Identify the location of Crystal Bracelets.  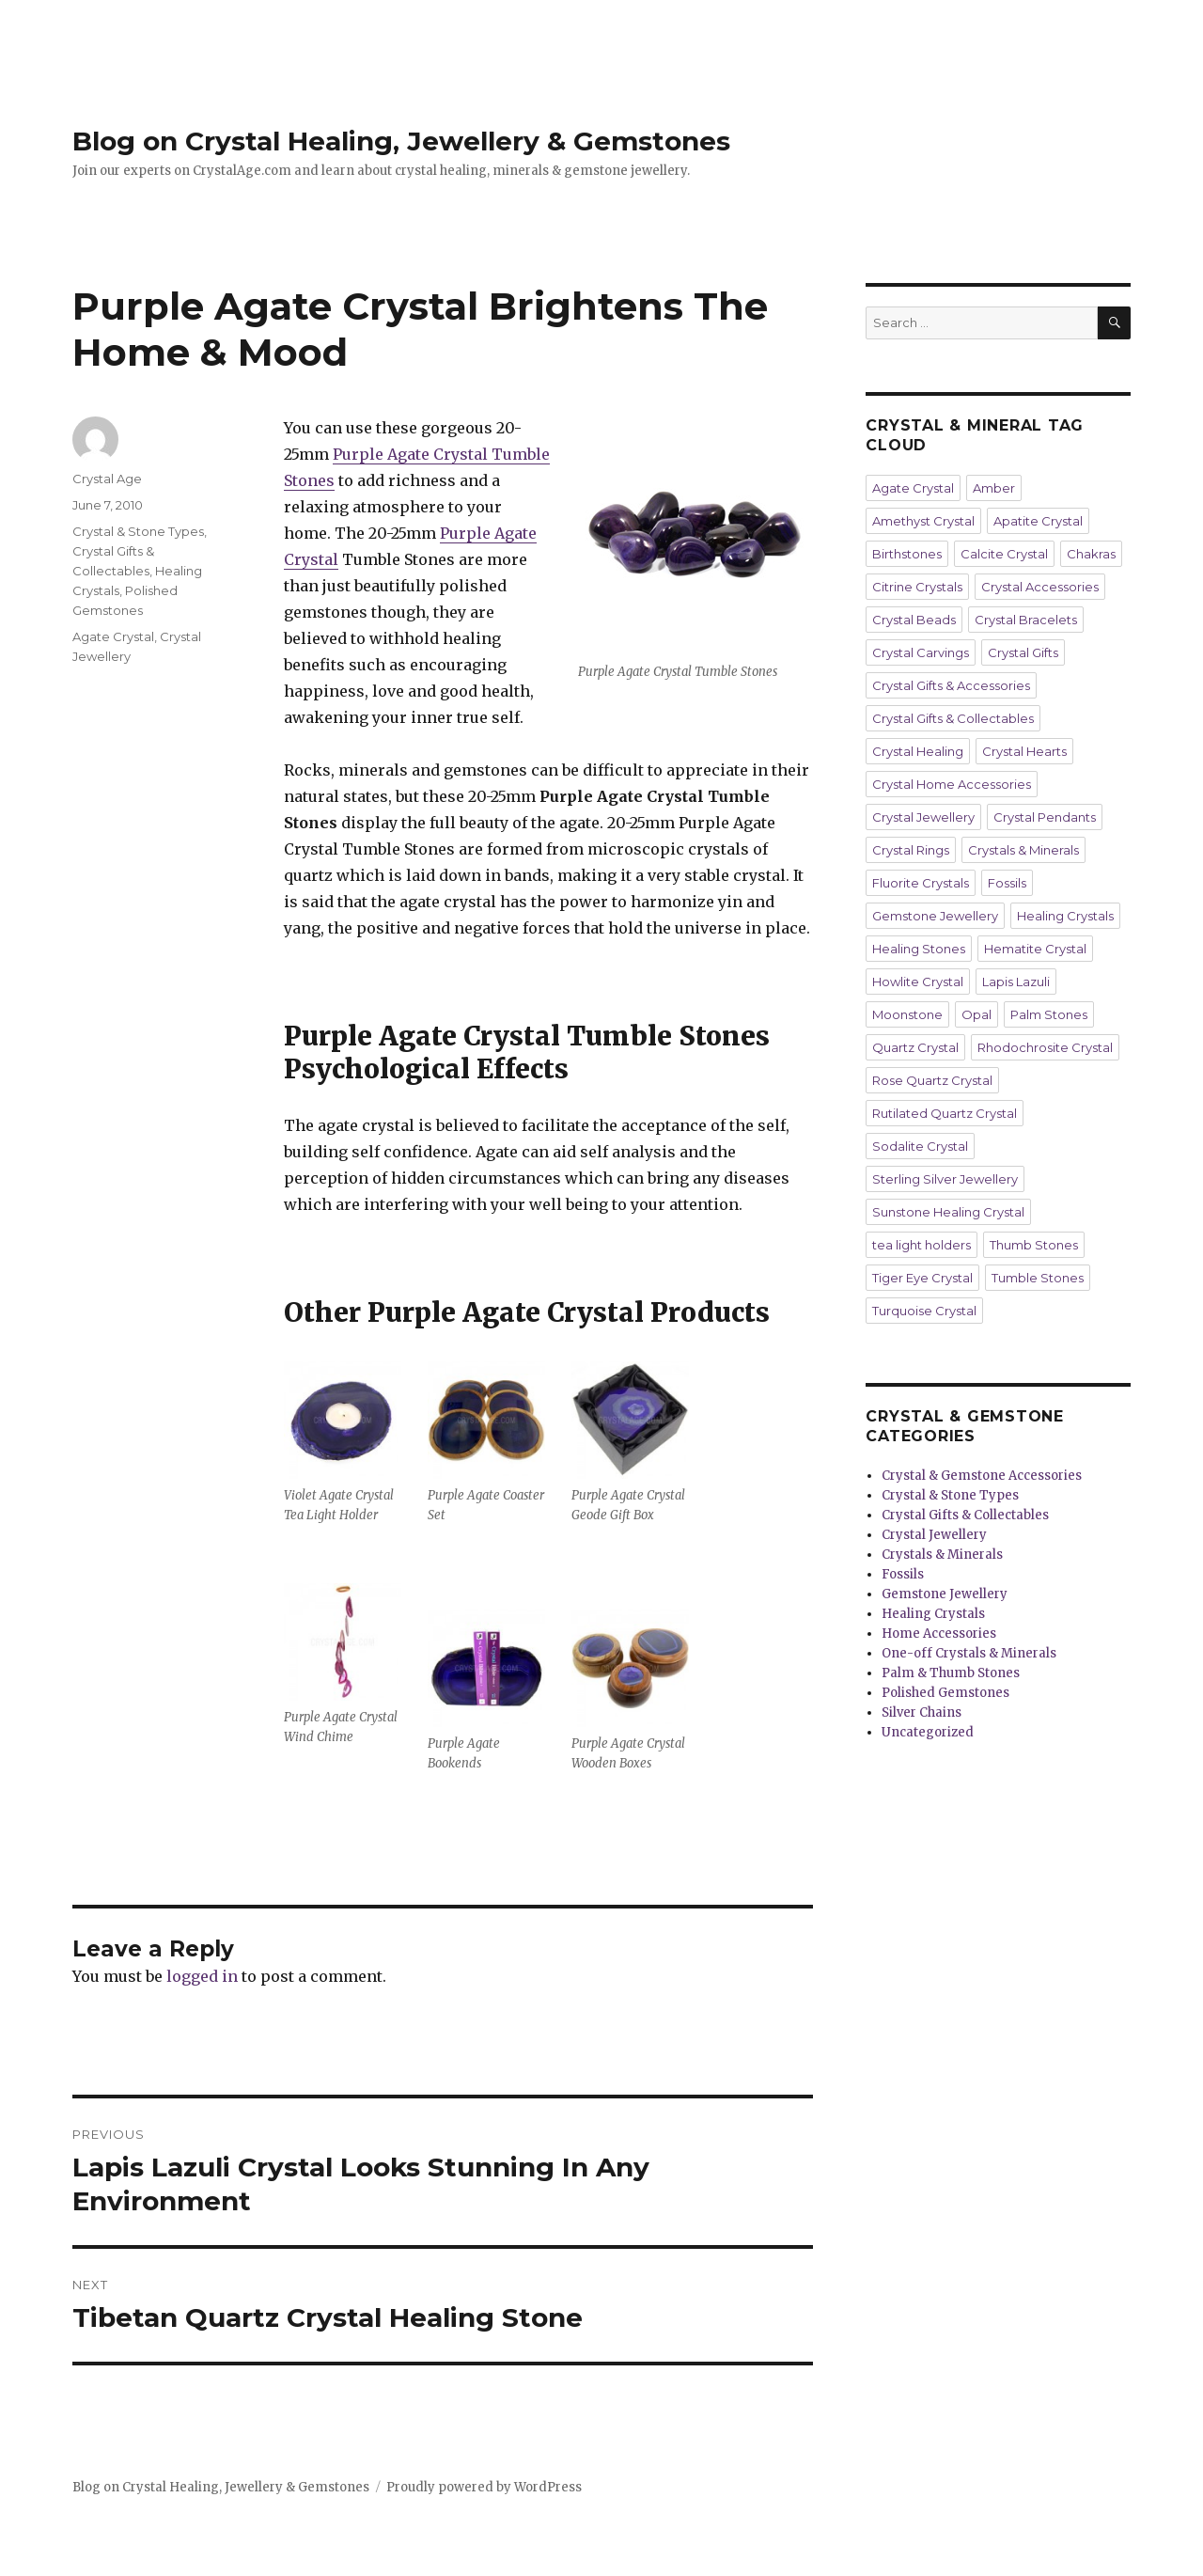
(1026, 619).